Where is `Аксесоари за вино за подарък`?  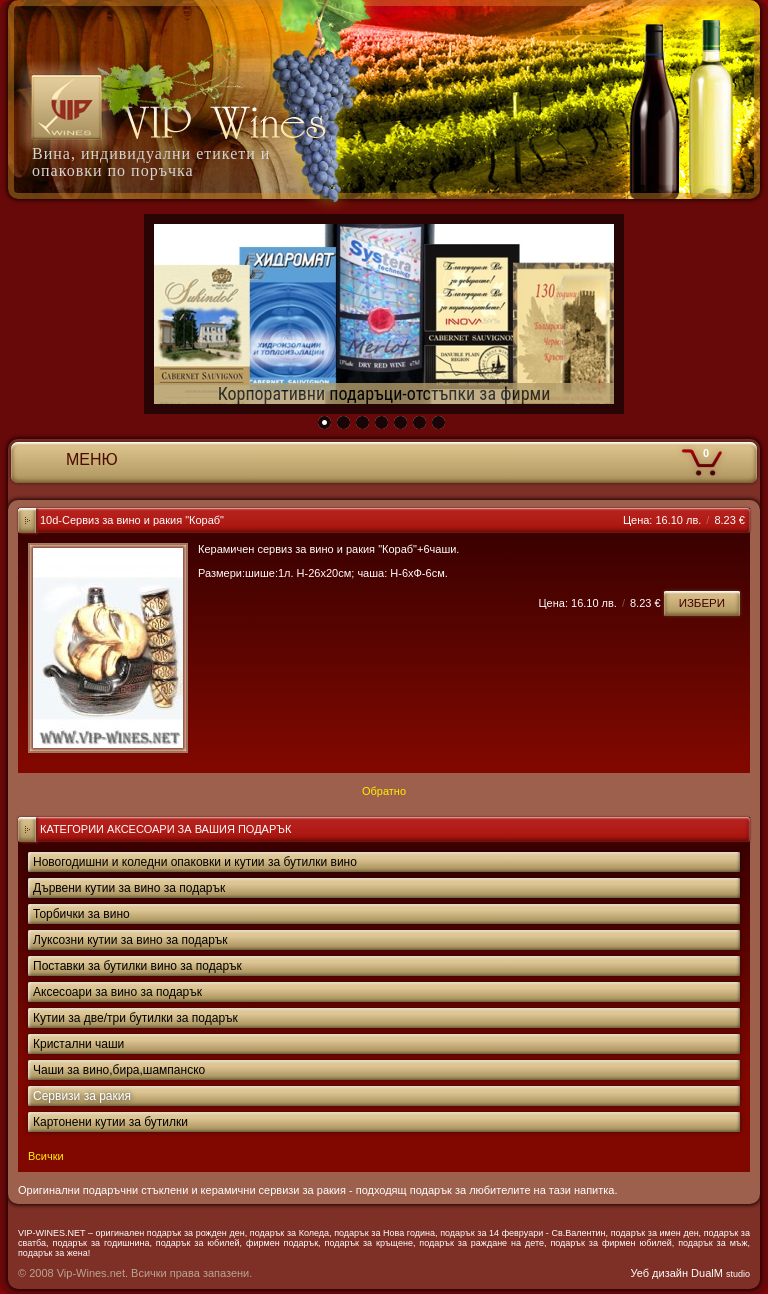 Аксесоари за вино за подарък is located at coordinates (117, 992).